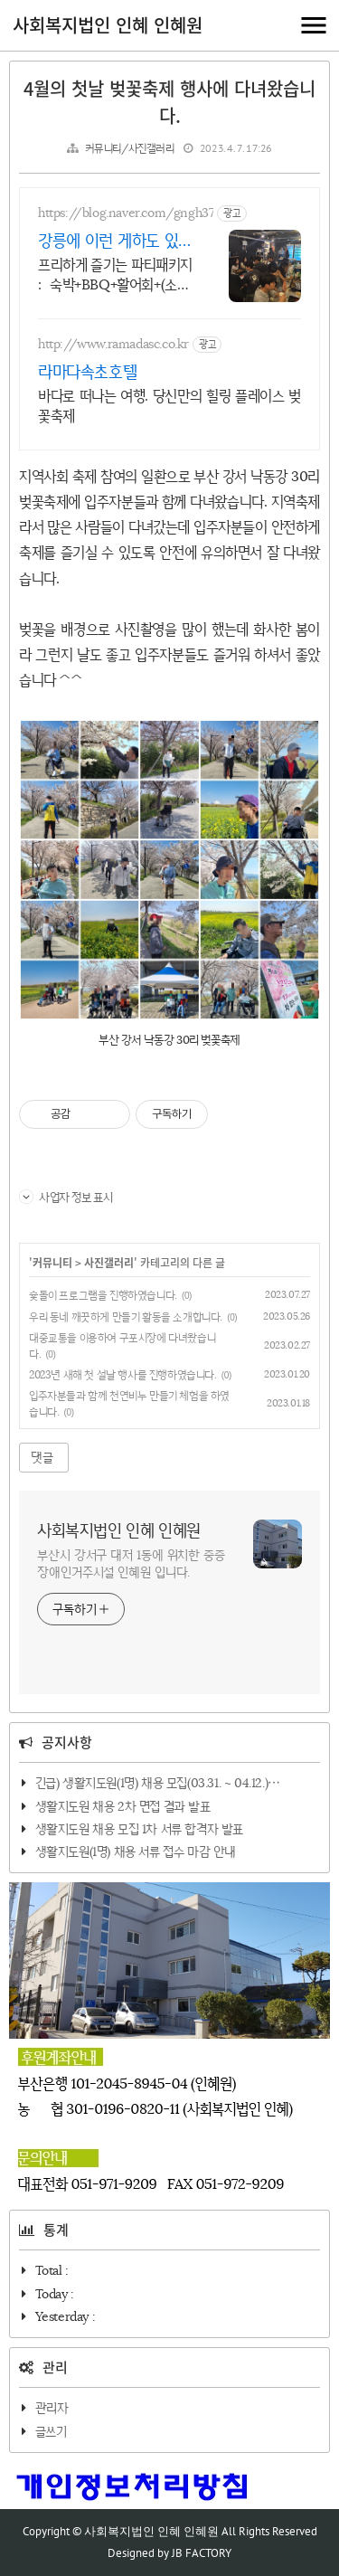 The height and width of the screenshot is (2576, 339). What do you see at coordinates (52, 2408) in the screenshot?
I see `관리자` at bounding box center [52, 2408].